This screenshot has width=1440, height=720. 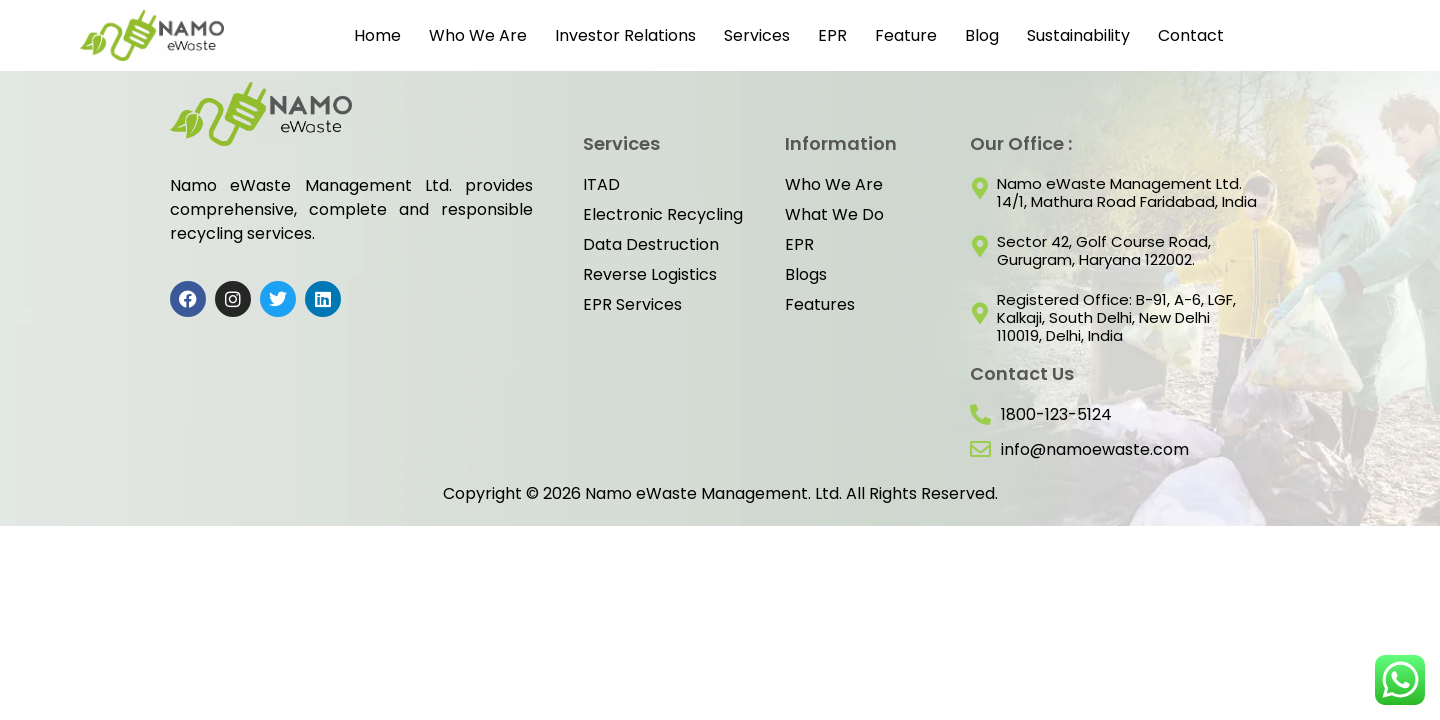 I want to click on Sustainability, so click(x=1078, y=35).